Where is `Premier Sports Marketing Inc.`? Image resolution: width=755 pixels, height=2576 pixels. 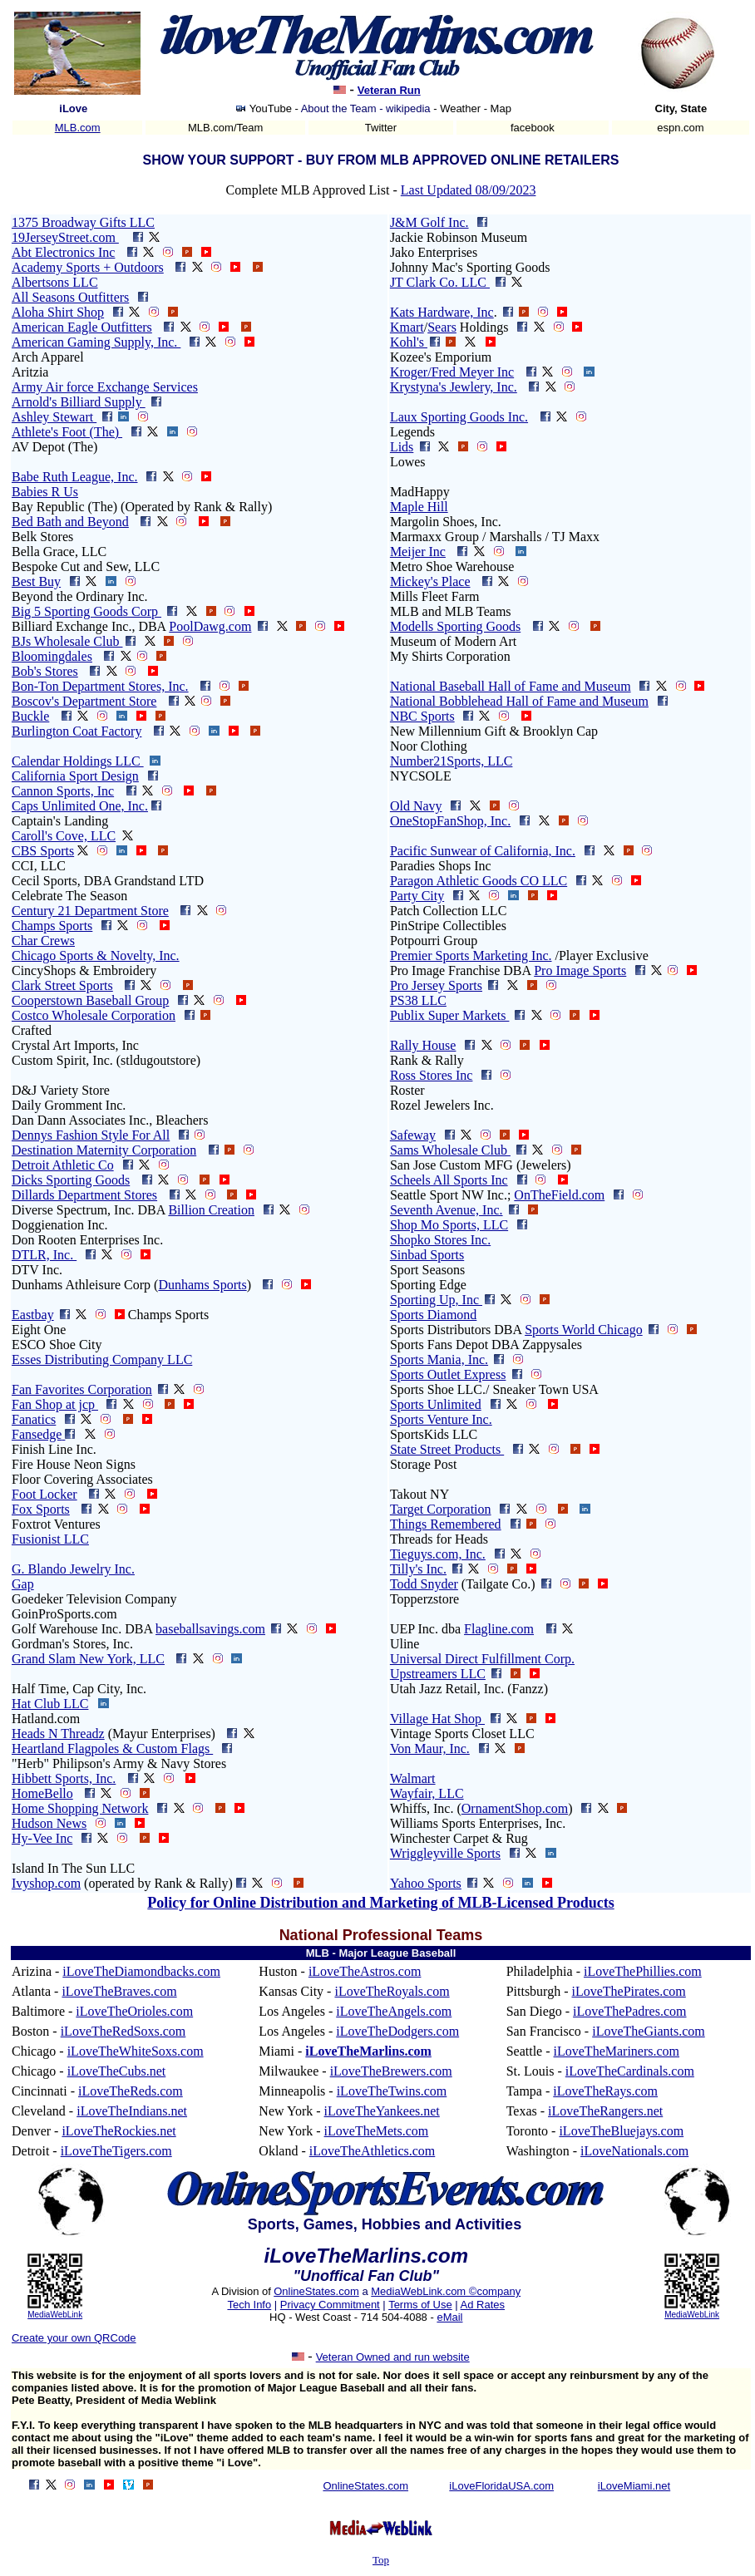
Premier Sports Marketing Inc. is located at coordinates (471, 955).